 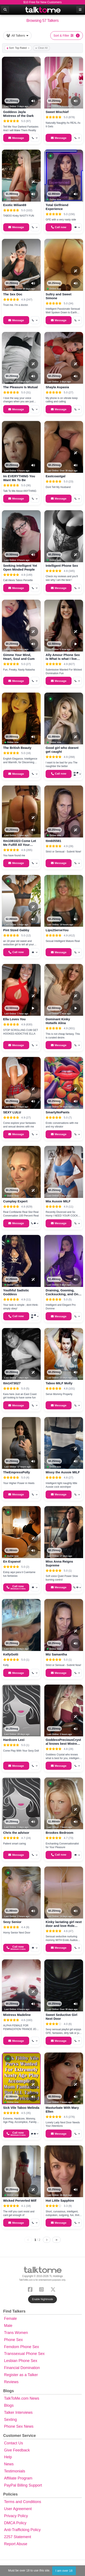 What do you see at coordinates (34, 1223) in the screenshot?
I see `[More options: Get callback, Webchat]` at bounding box center [34, 1223].